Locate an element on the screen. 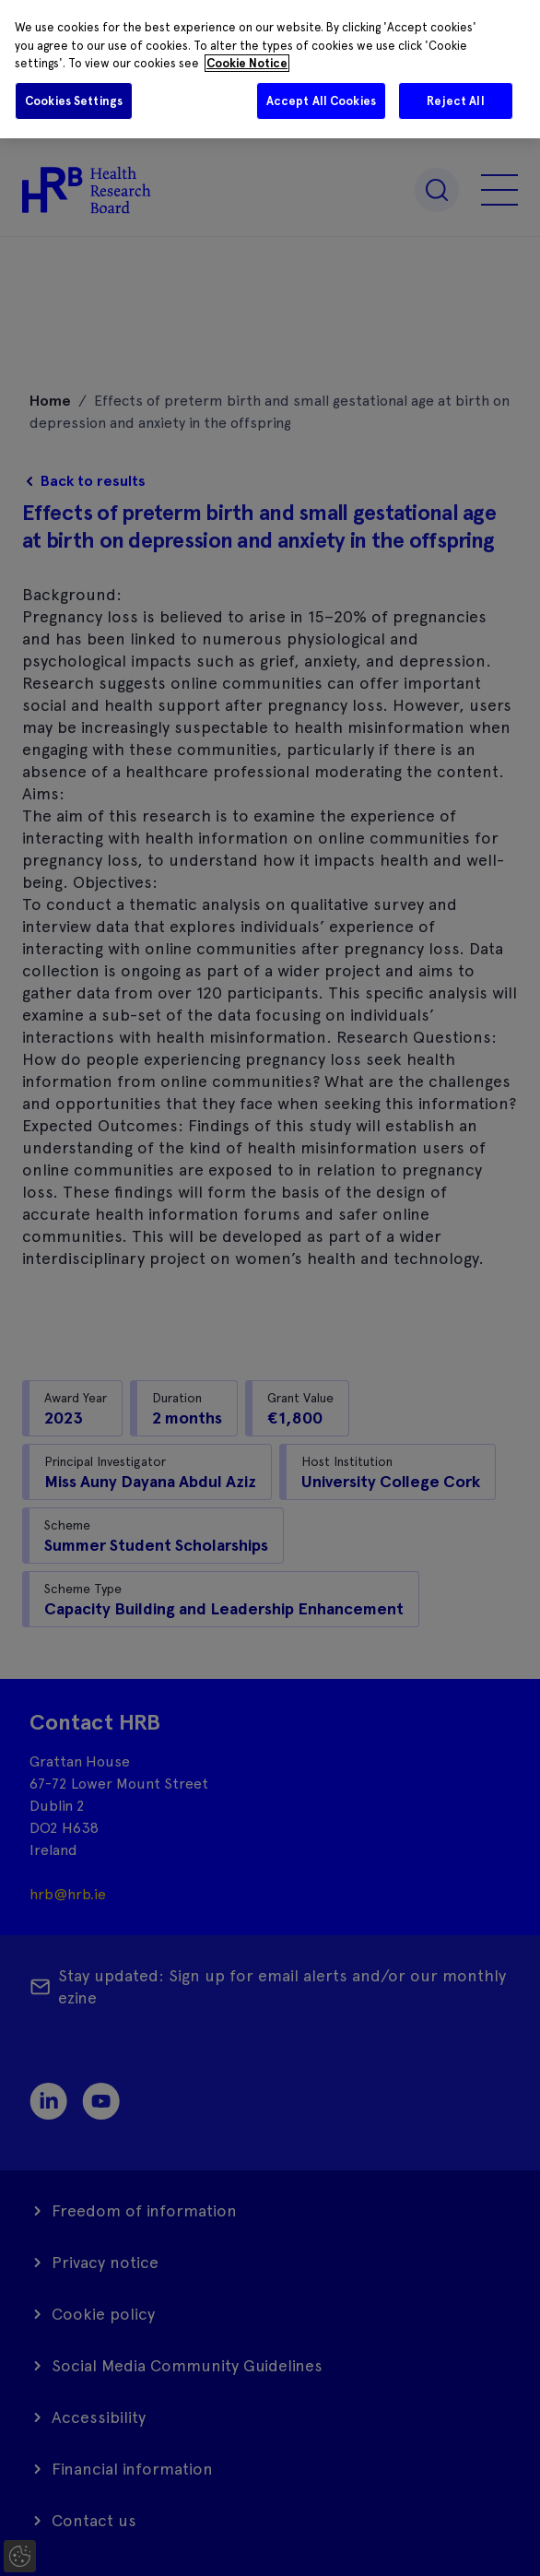 The height and width of the screenshot is (2576, 540). Accept All Cookies is located at coordinates (321, 101).